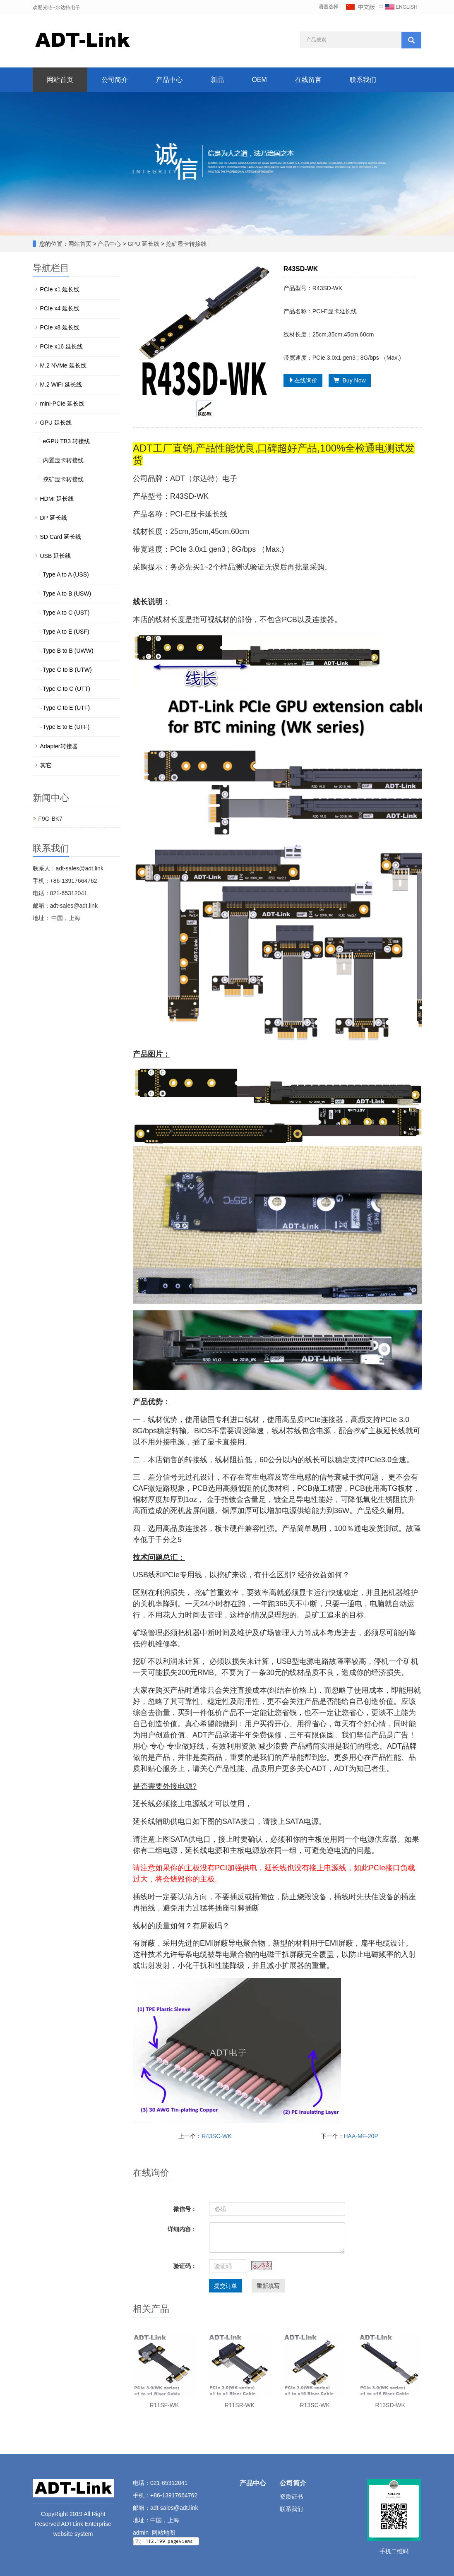 The width and height of the screenshot is (454, 2576). I want to click on 重新填写, so click(268, 2286).